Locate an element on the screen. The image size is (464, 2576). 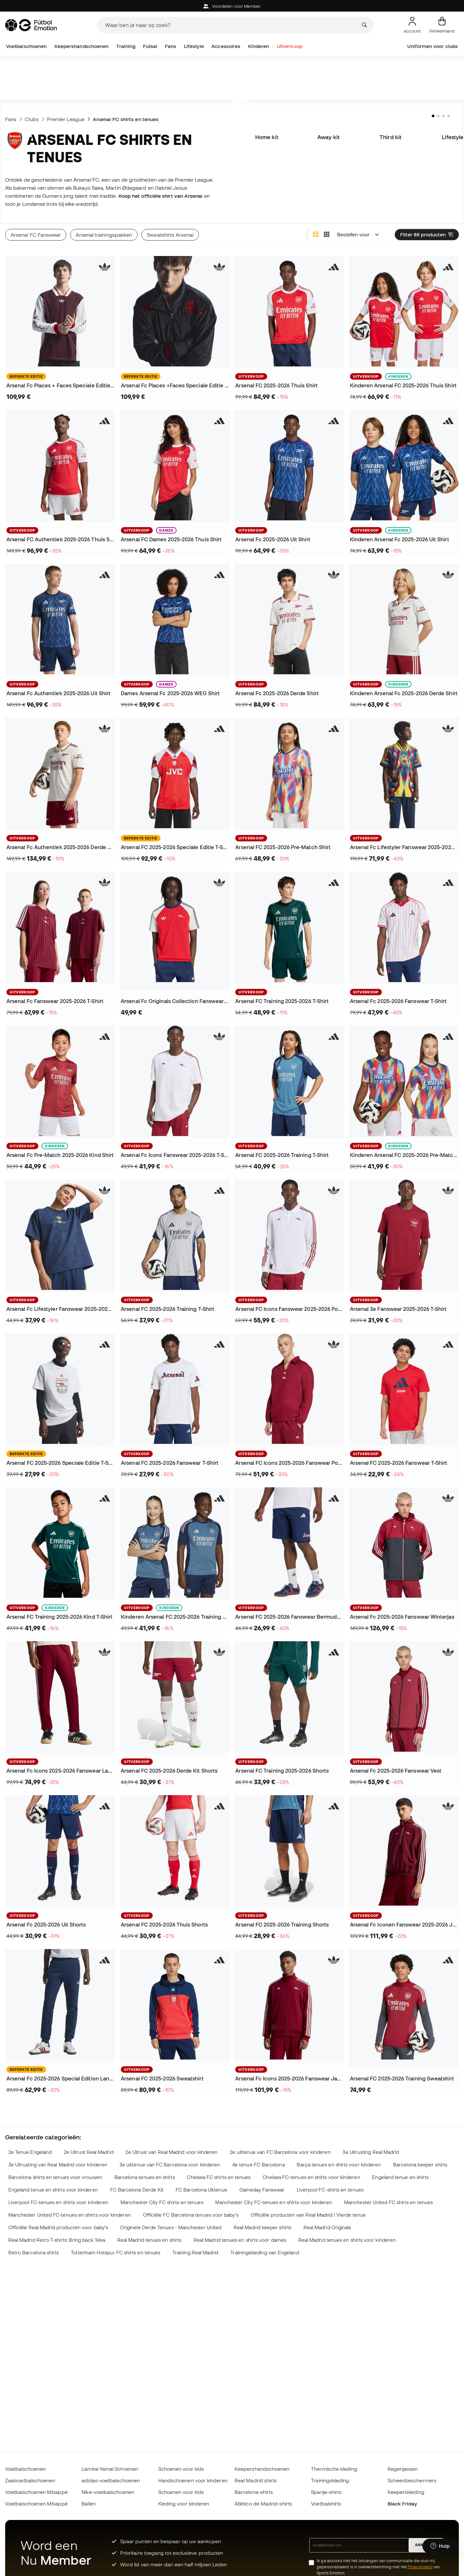
Real Madrid tenues en shirts voor kinderen is located at coordinates (347, 2240).